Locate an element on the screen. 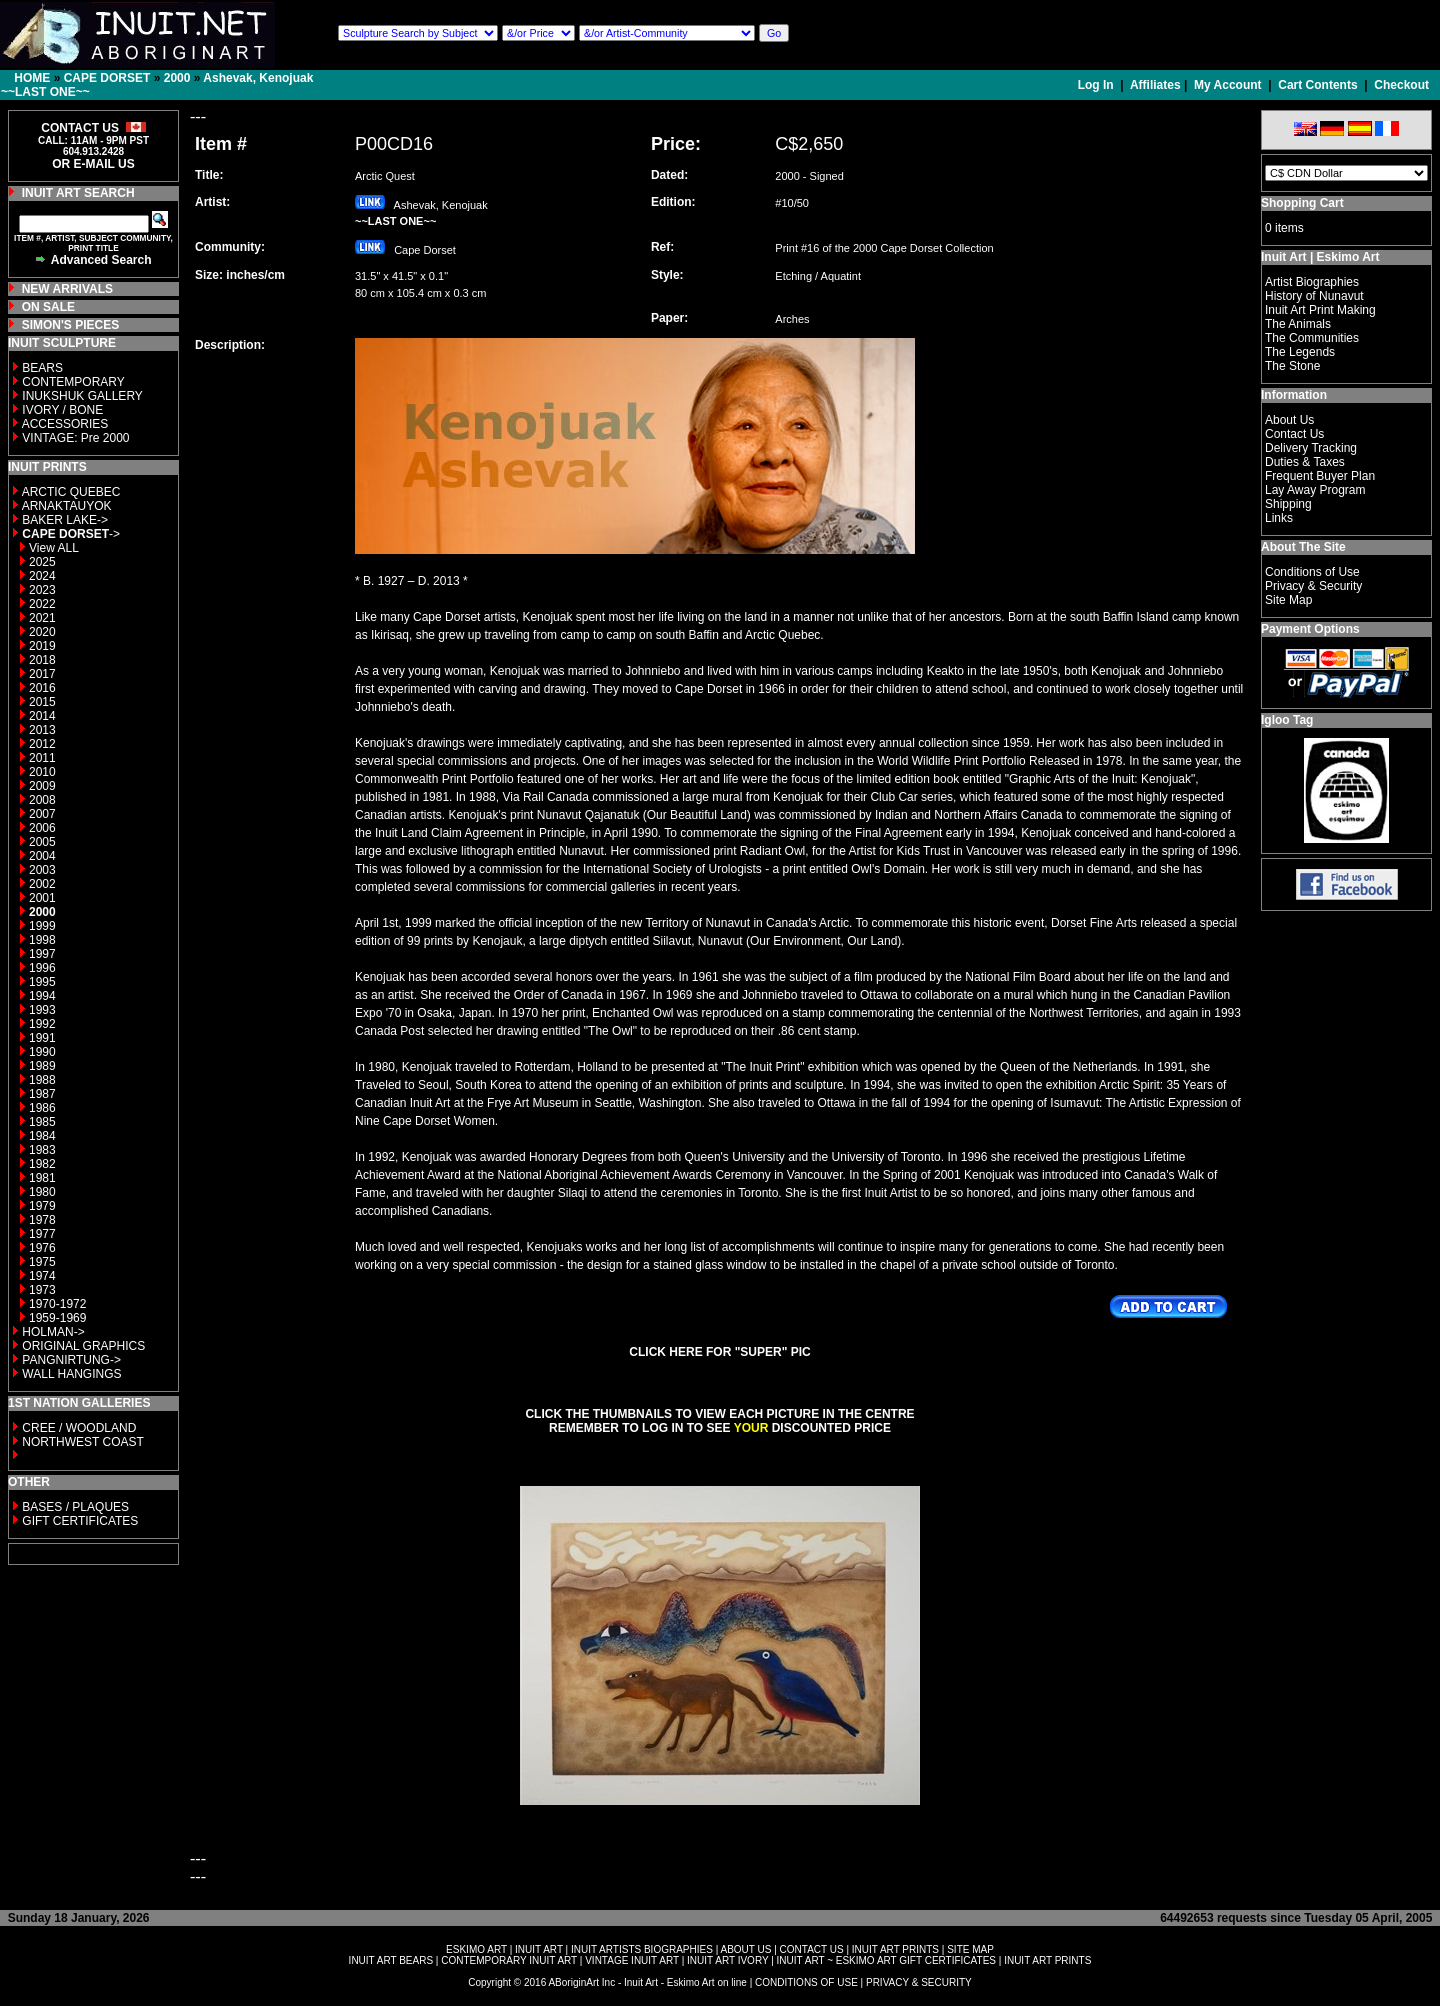  HOME is located at coordinates (32, 78).